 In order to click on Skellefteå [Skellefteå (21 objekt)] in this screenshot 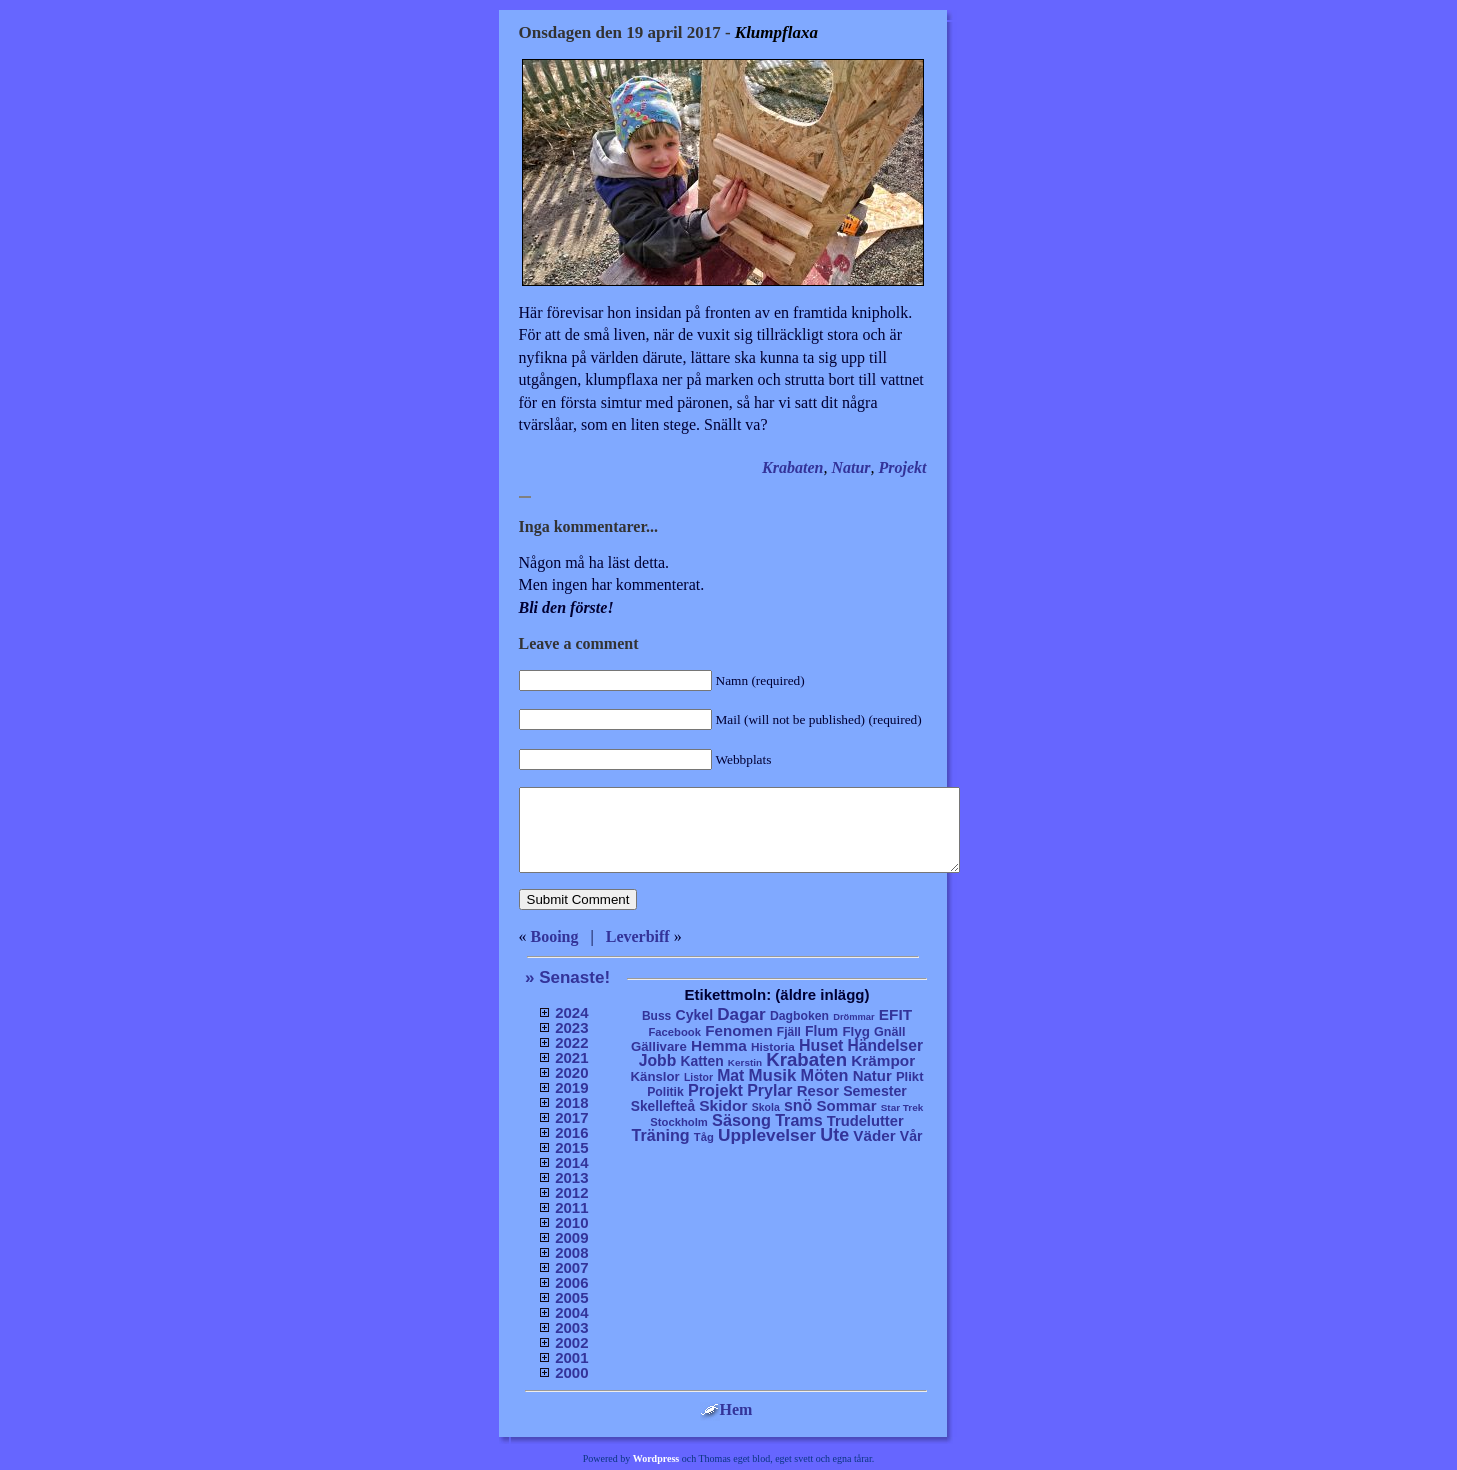, I will do `click(663, 1106)`.